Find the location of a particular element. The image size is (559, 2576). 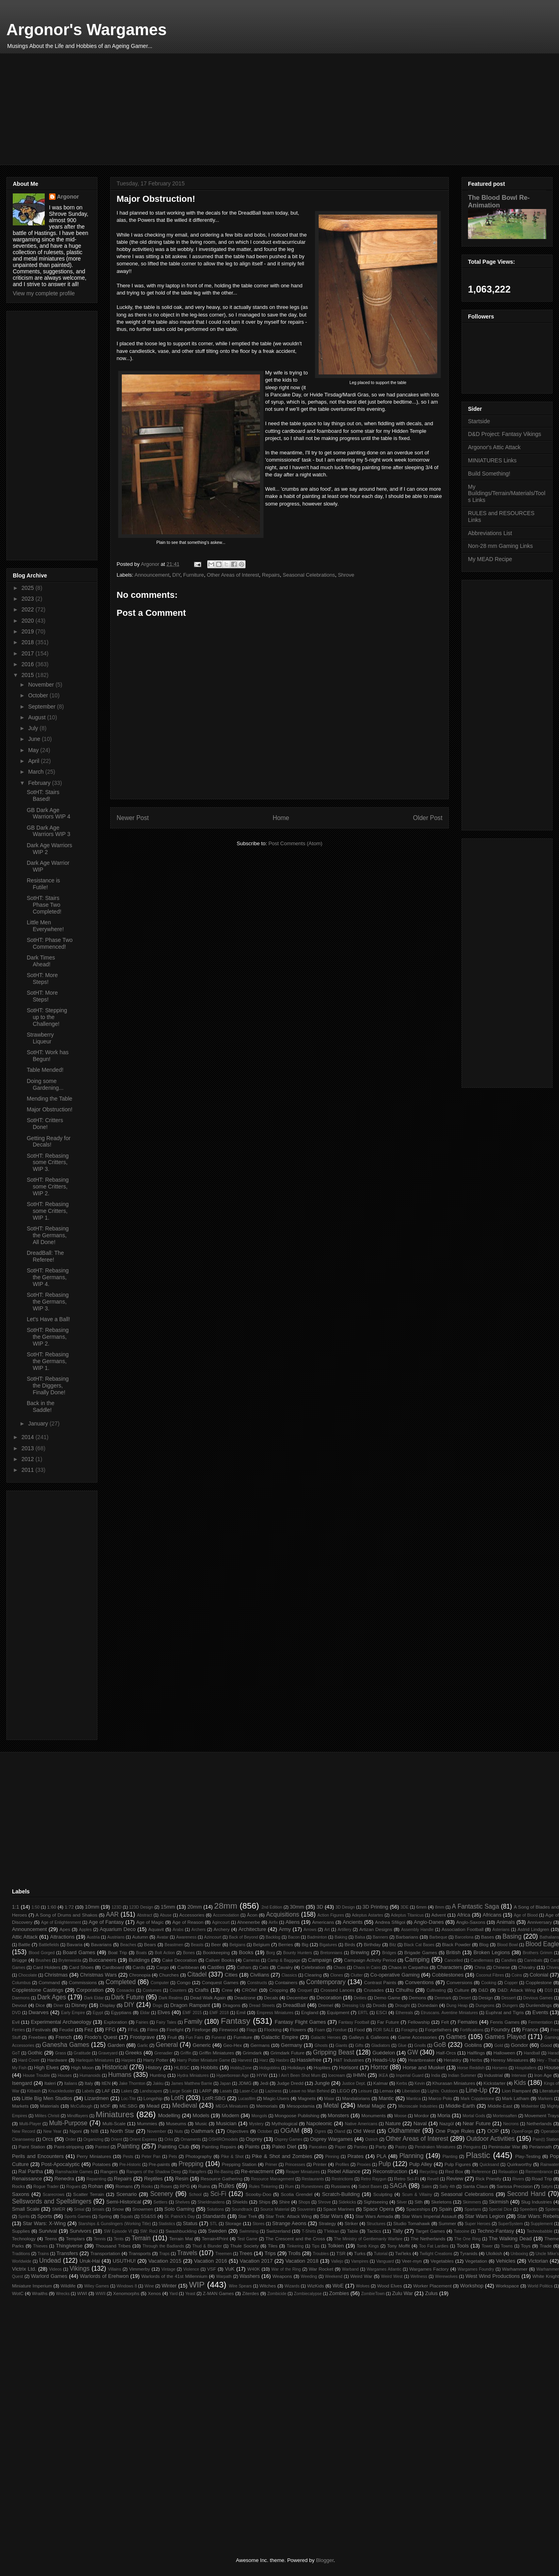

Horsens is located at coordinates (499, 2068).